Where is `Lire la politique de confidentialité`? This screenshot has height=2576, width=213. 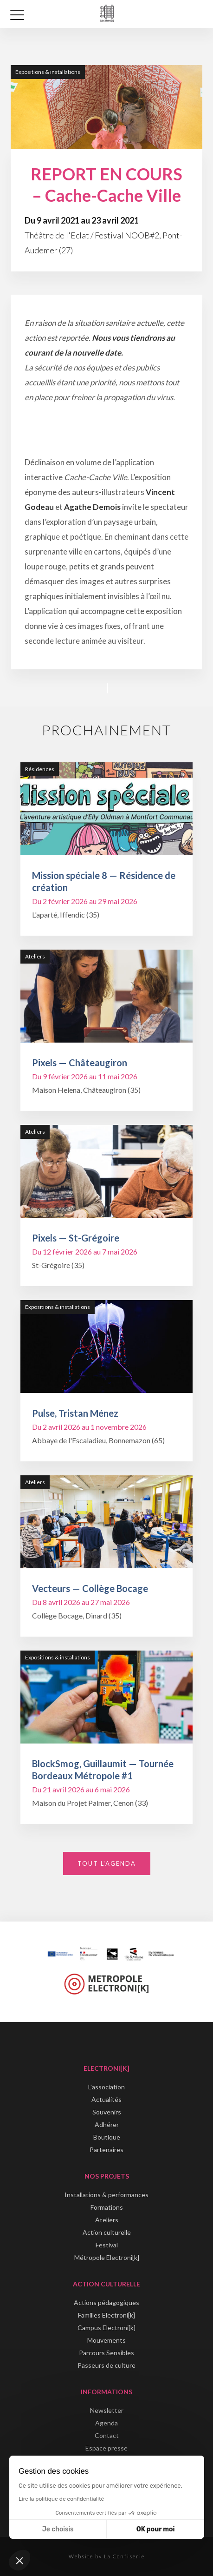 Lire la politique de confidentialité is located at coordinates (61, 2499).